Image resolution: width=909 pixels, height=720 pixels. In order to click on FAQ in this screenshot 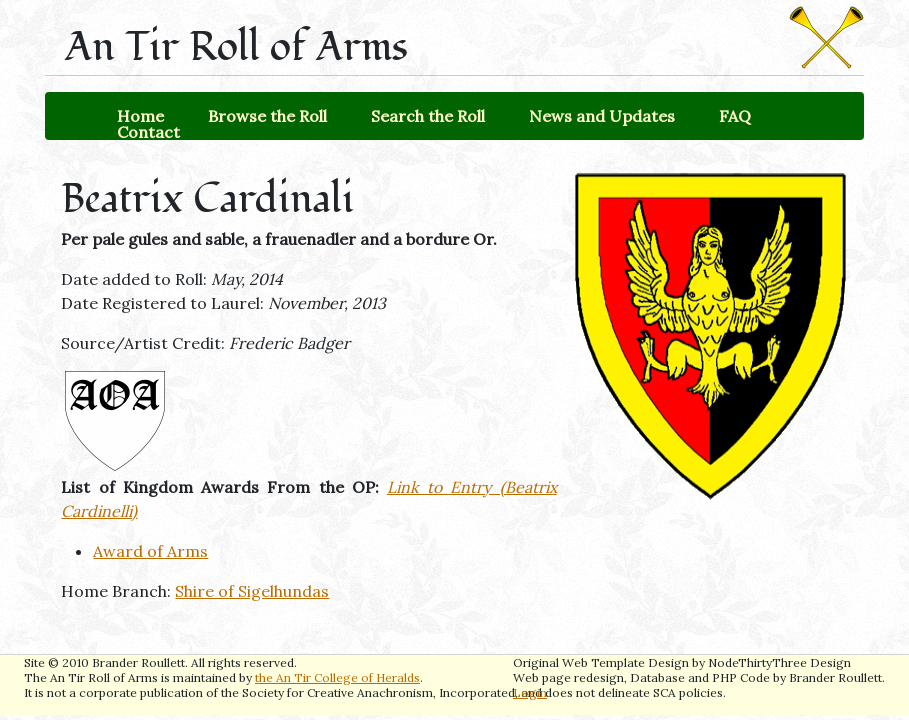, I will do `click(735, 116)`.